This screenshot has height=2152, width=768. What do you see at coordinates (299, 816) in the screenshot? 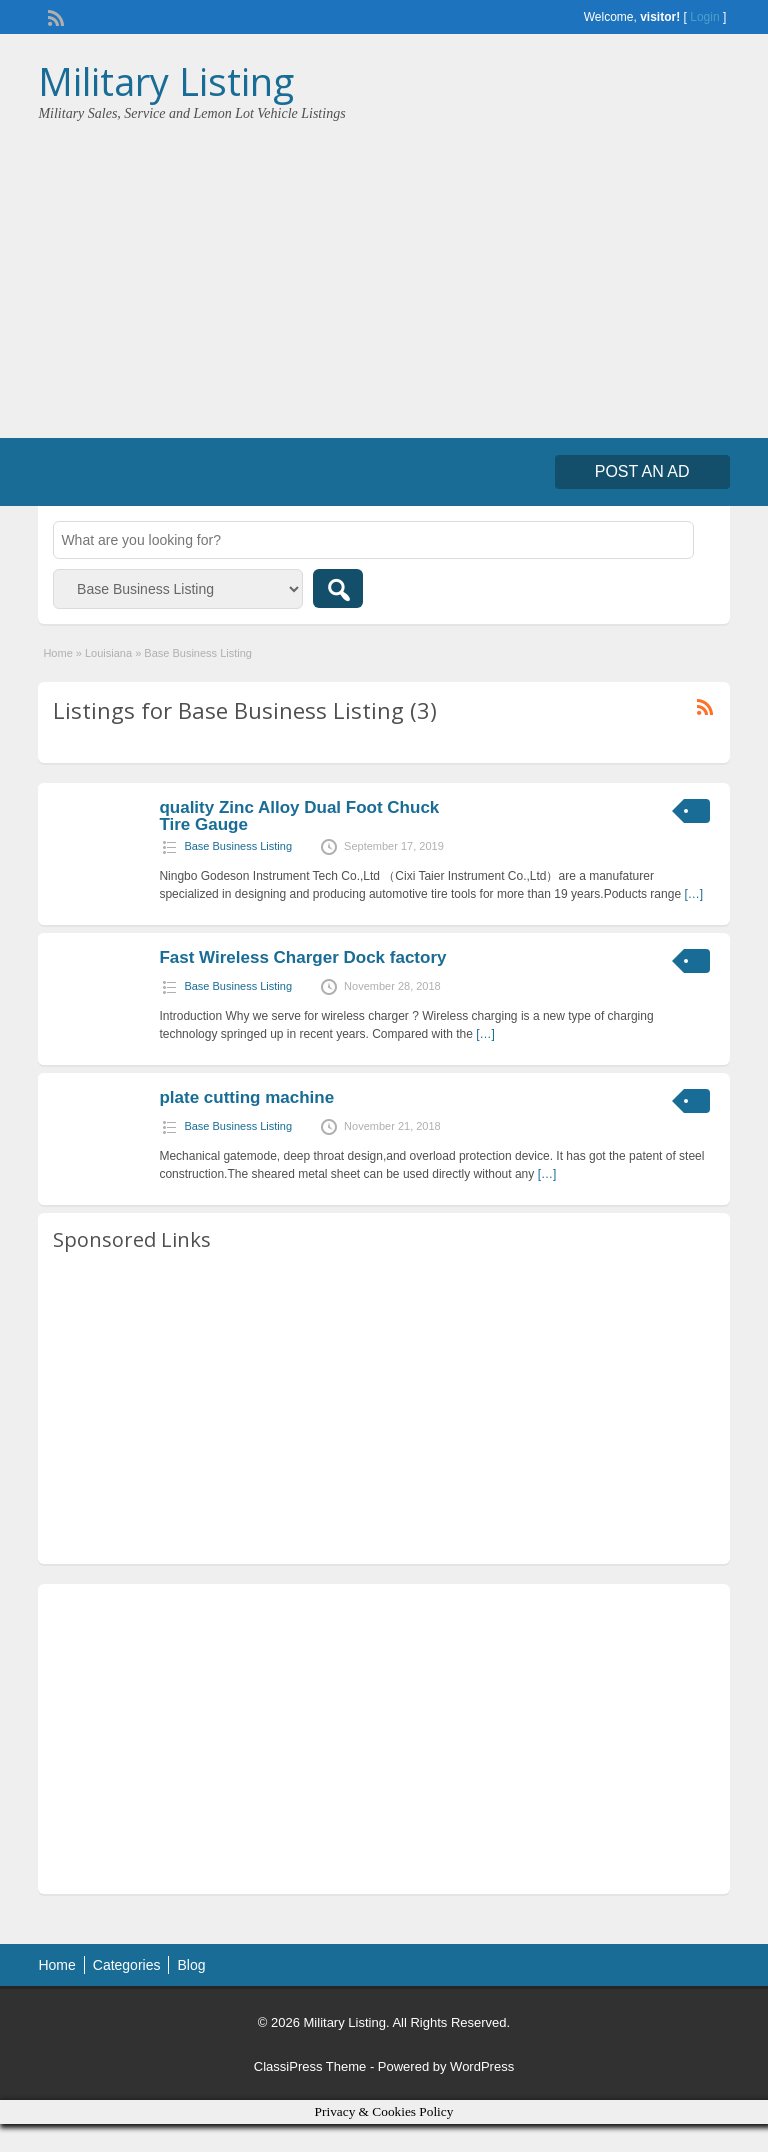
I see `quality Zinc Alloy Dual Foot Chuck Tire Gauge` at bounding box center [299, 816].